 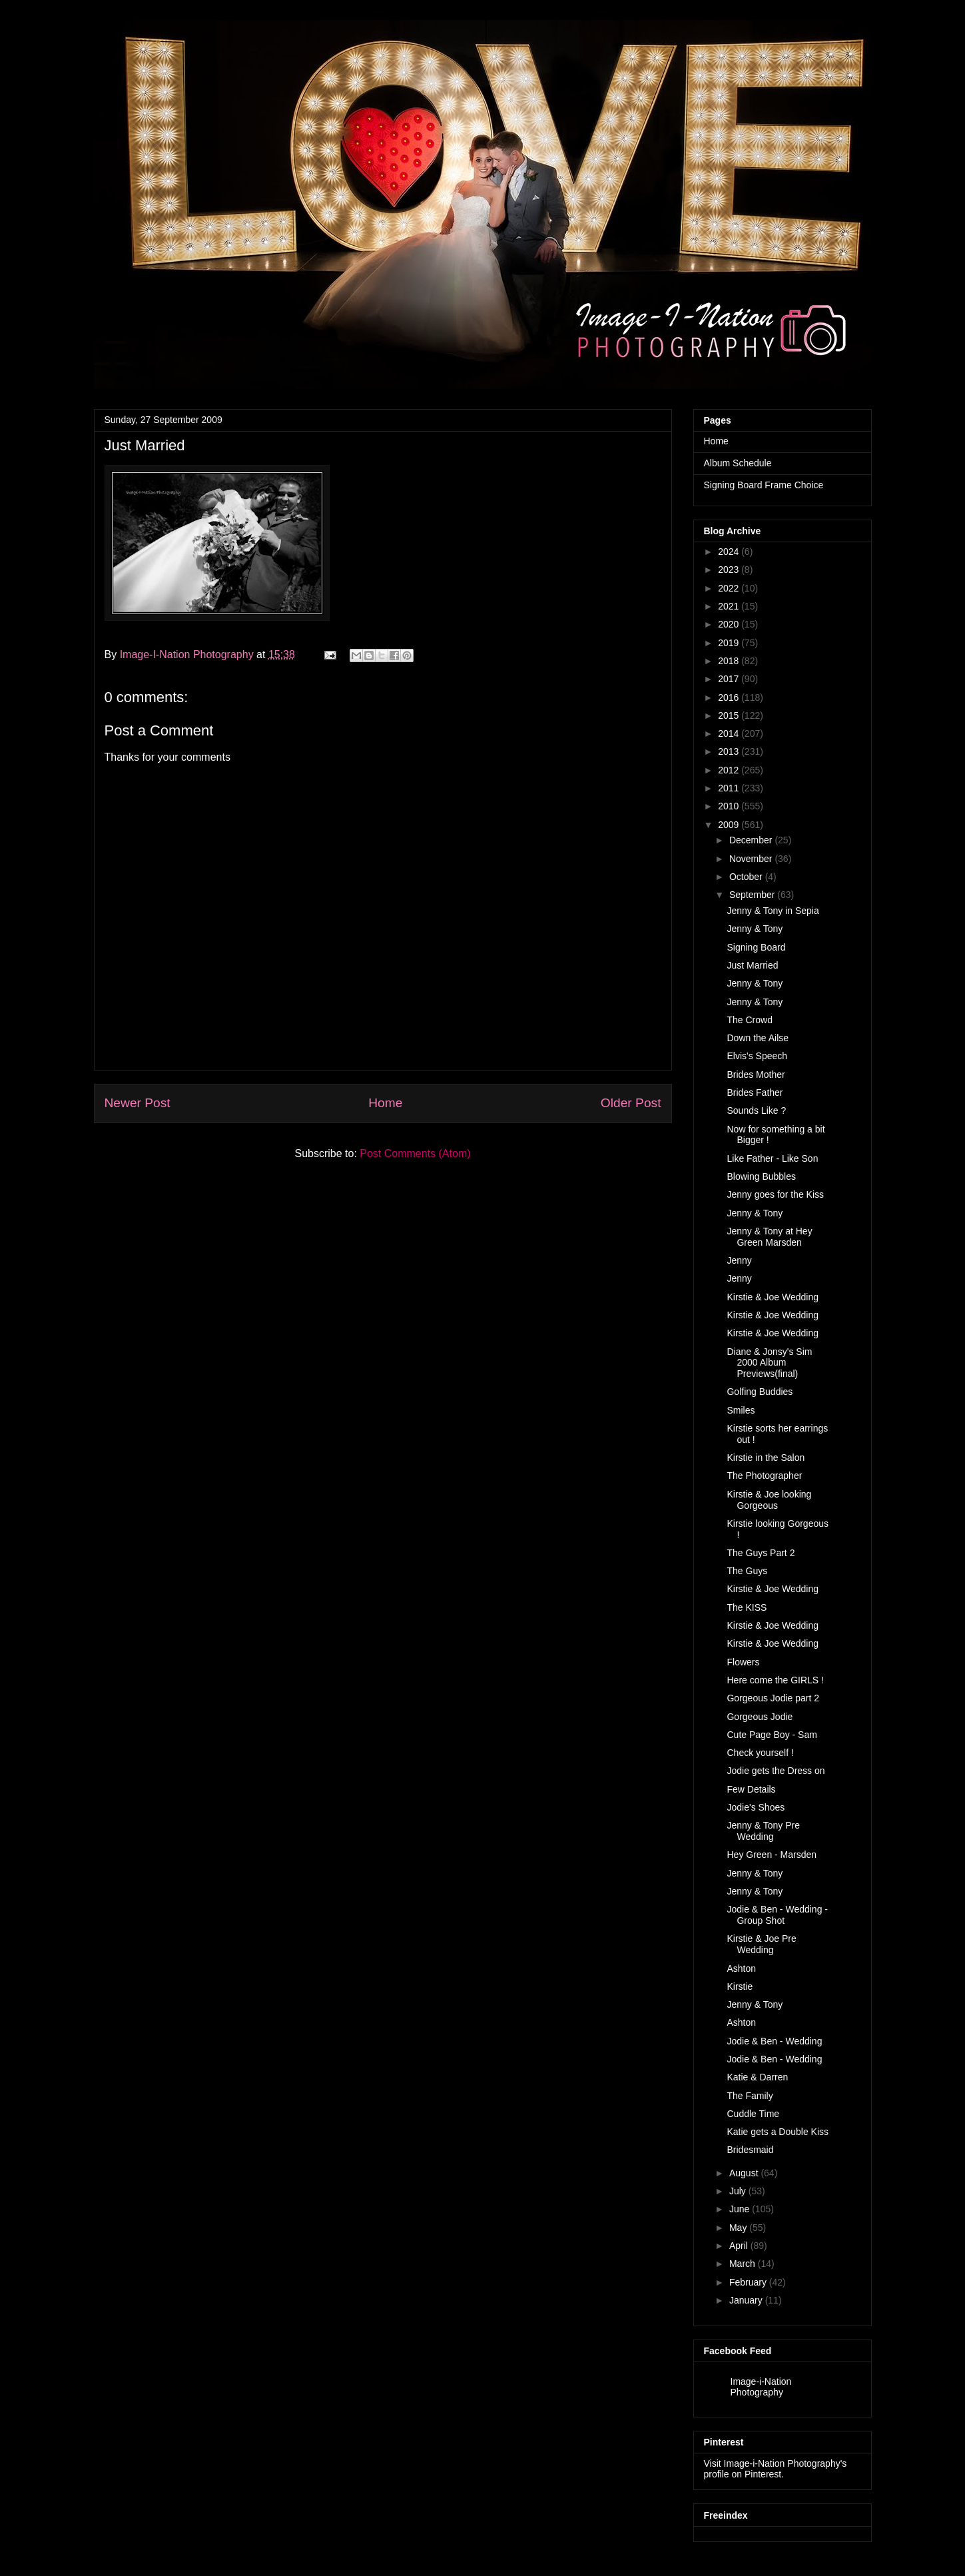 I want to click on Jenny & Tony in Sepia, so click(x=772, y=910).